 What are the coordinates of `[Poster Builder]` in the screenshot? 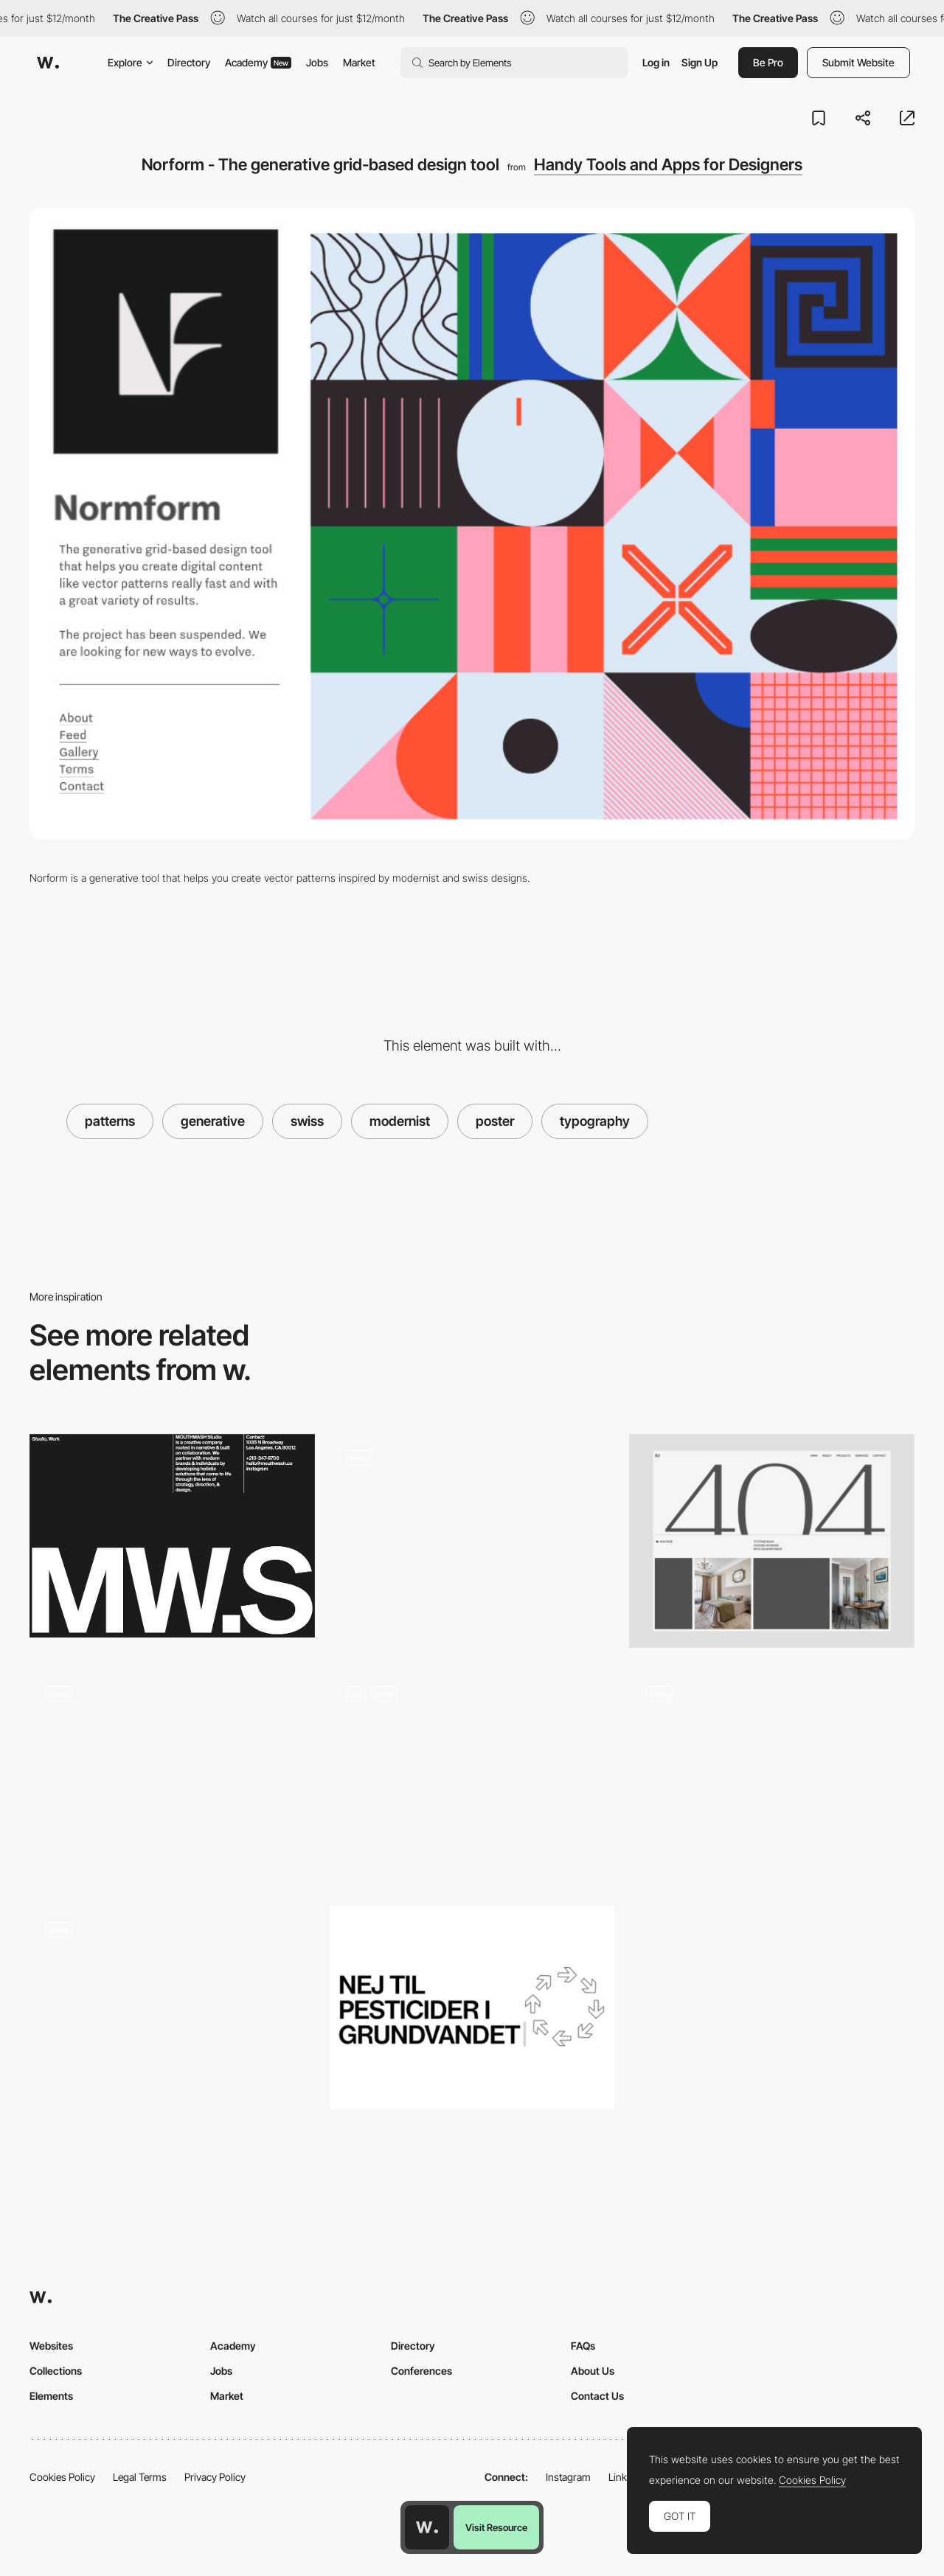 It's located at (472, 1777).